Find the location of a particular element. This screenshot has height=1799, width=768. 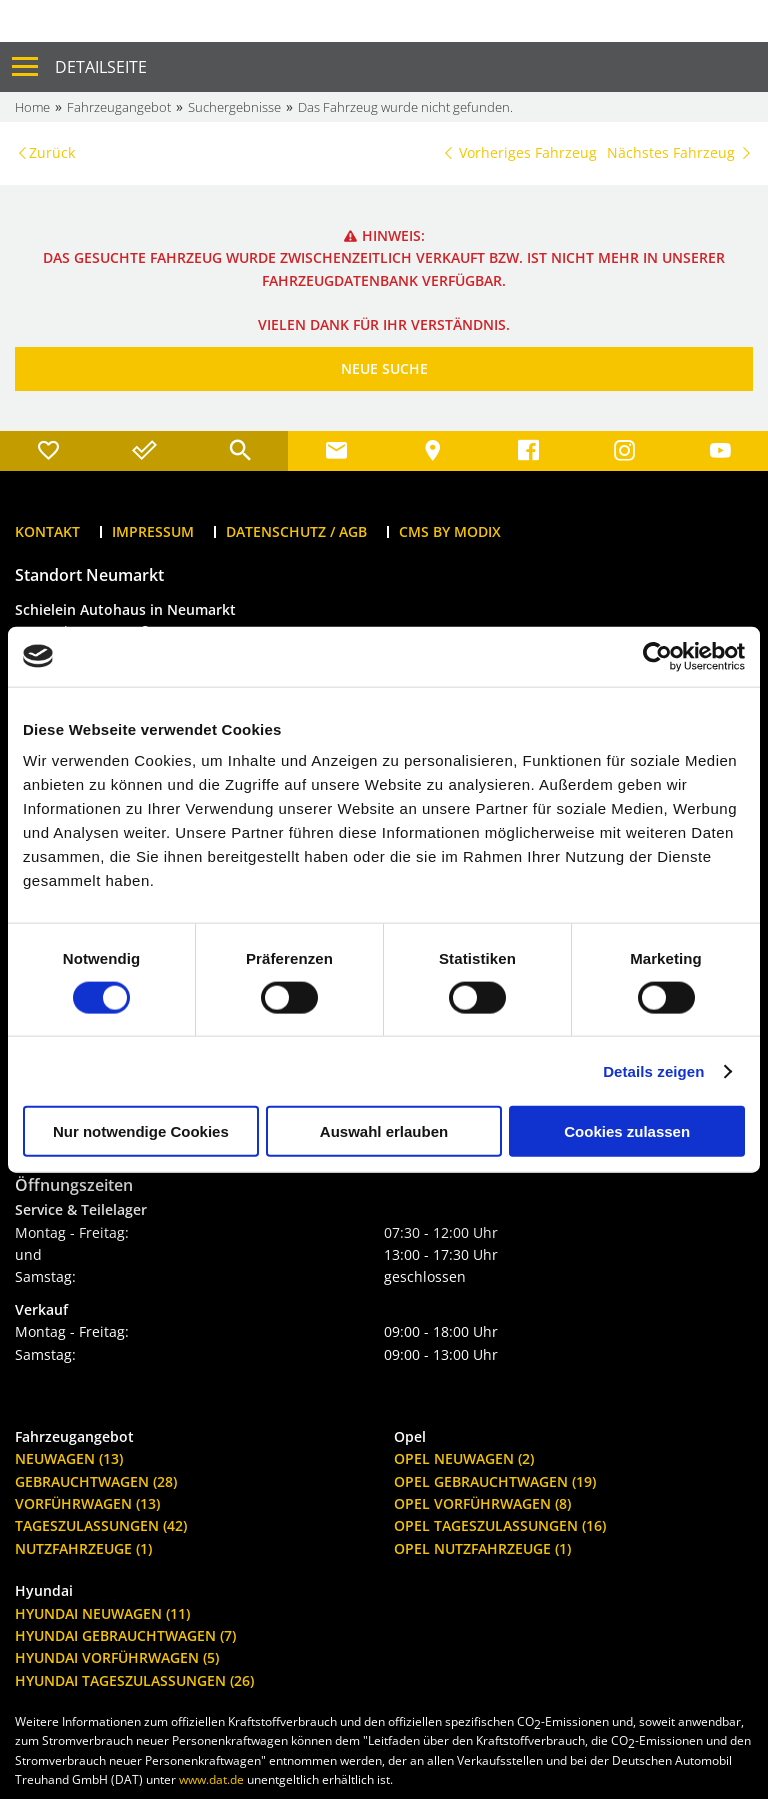

Nur notwendige Cookies is located at coordinates (141, 1131).